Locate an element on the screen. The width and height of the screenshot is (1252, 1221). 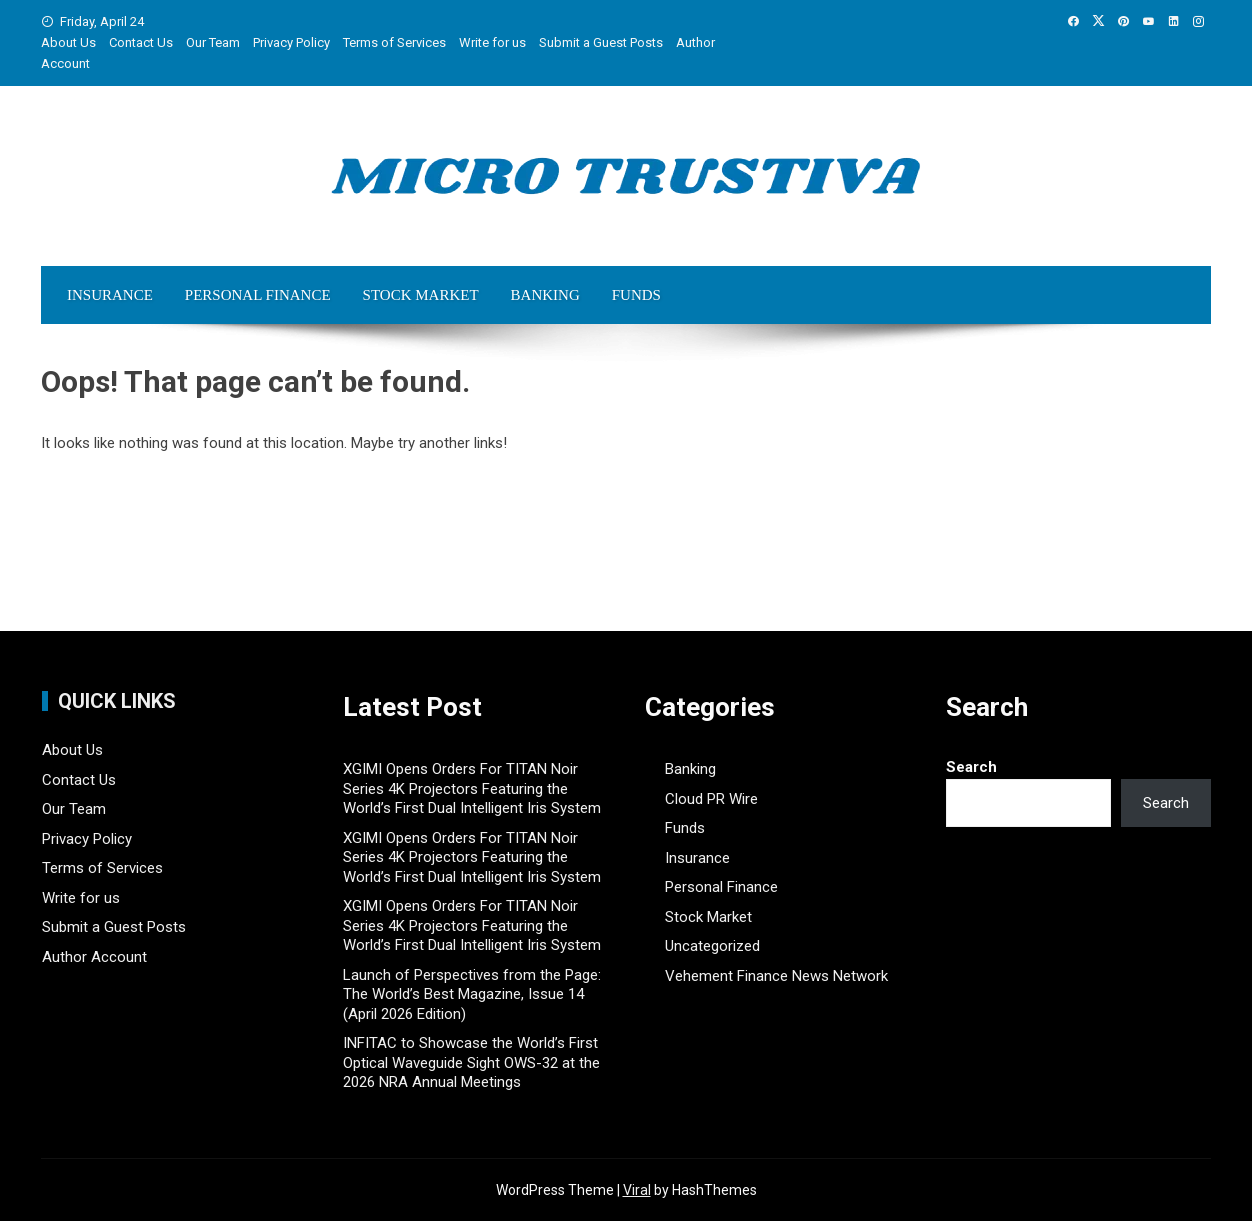
Vehement Finance News Network is located at coordinates (776, 976).